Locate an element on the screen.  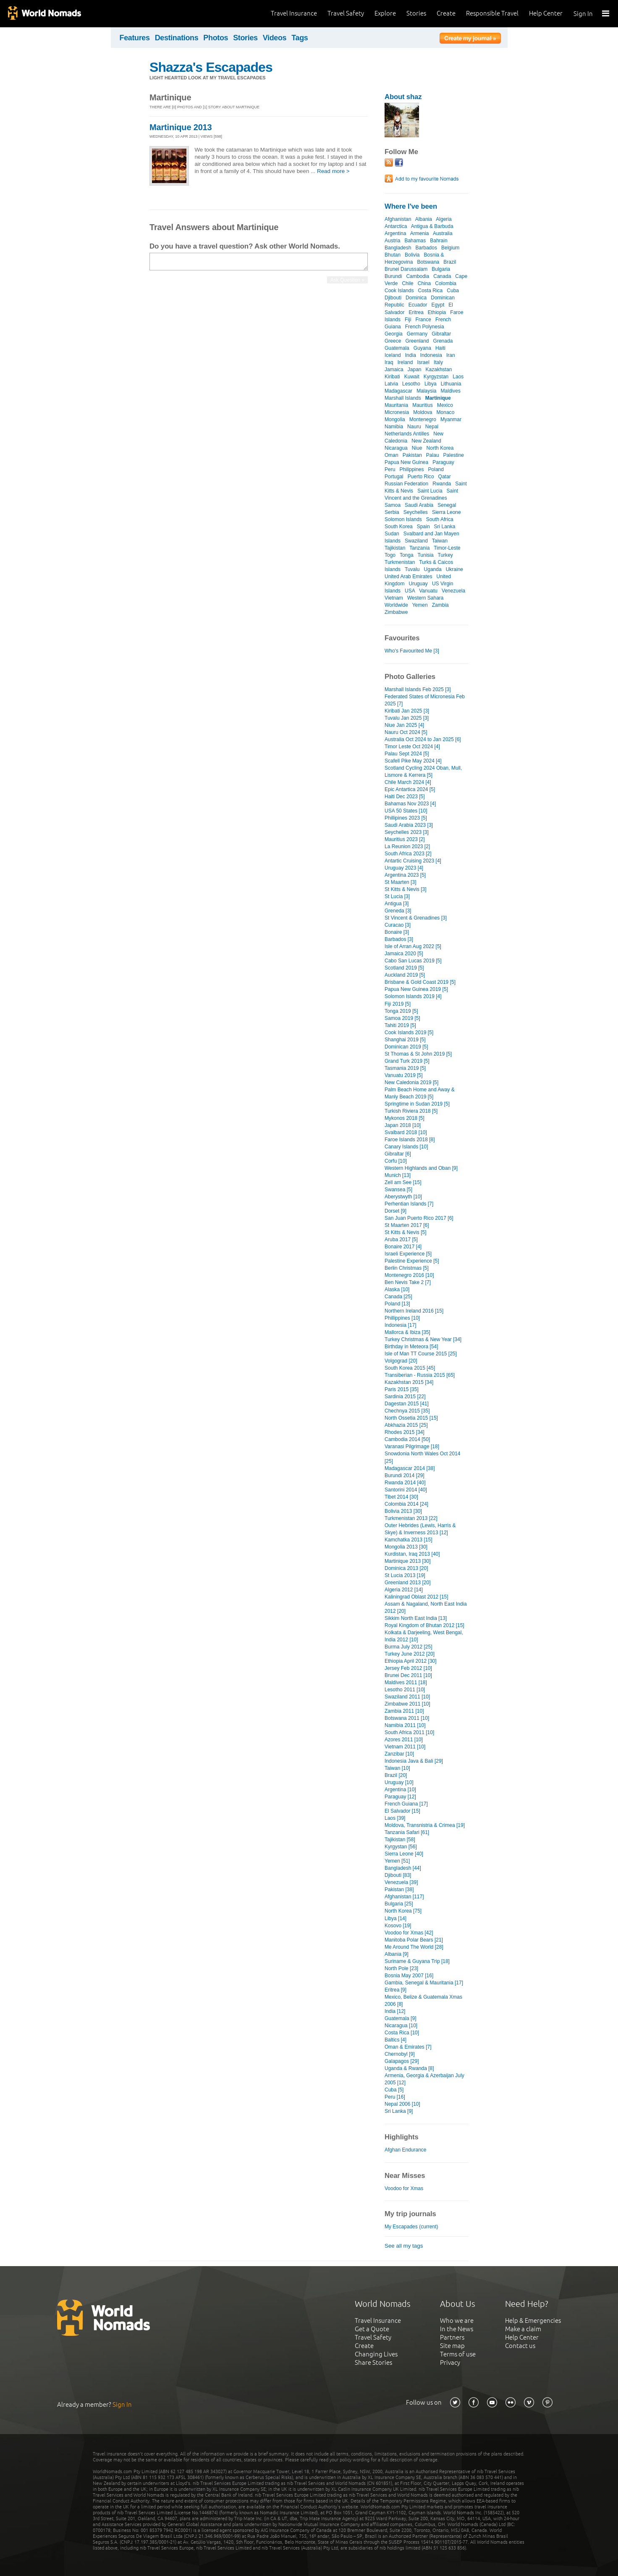
Martinique 2013 is located at coordinates (180, 127).